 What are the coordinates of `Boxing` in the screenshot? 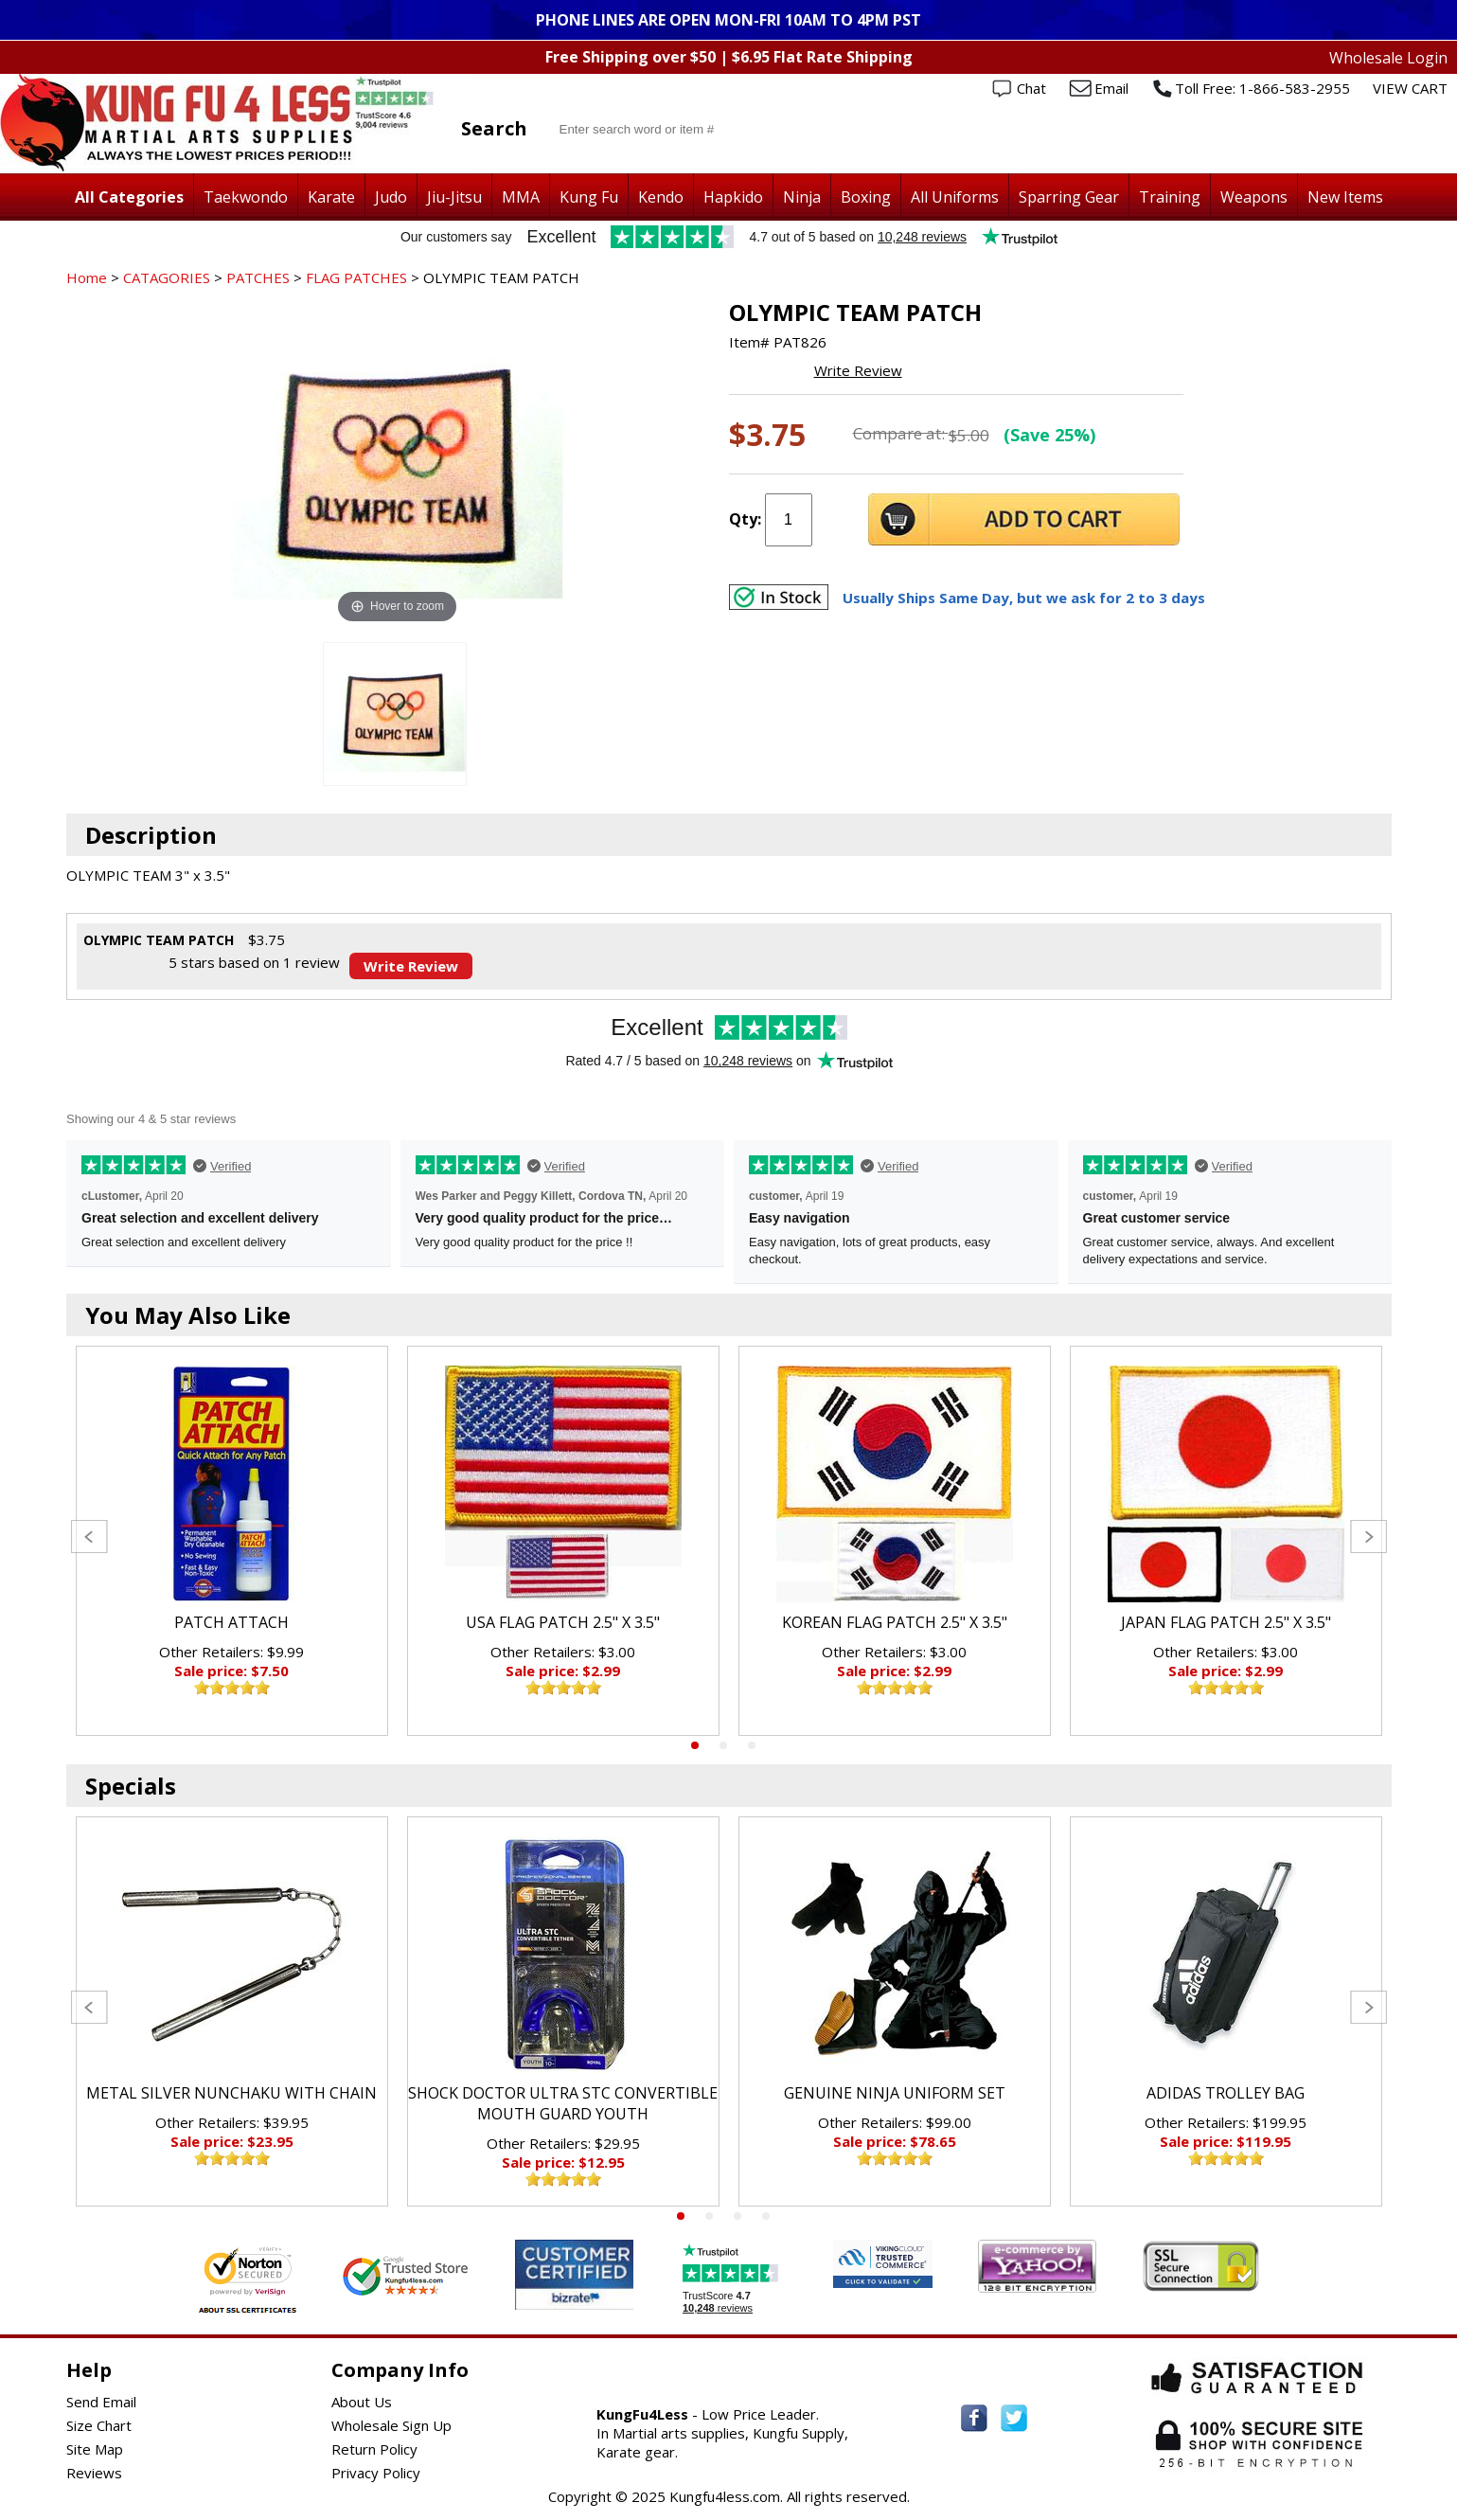 It's located at (866, 197).